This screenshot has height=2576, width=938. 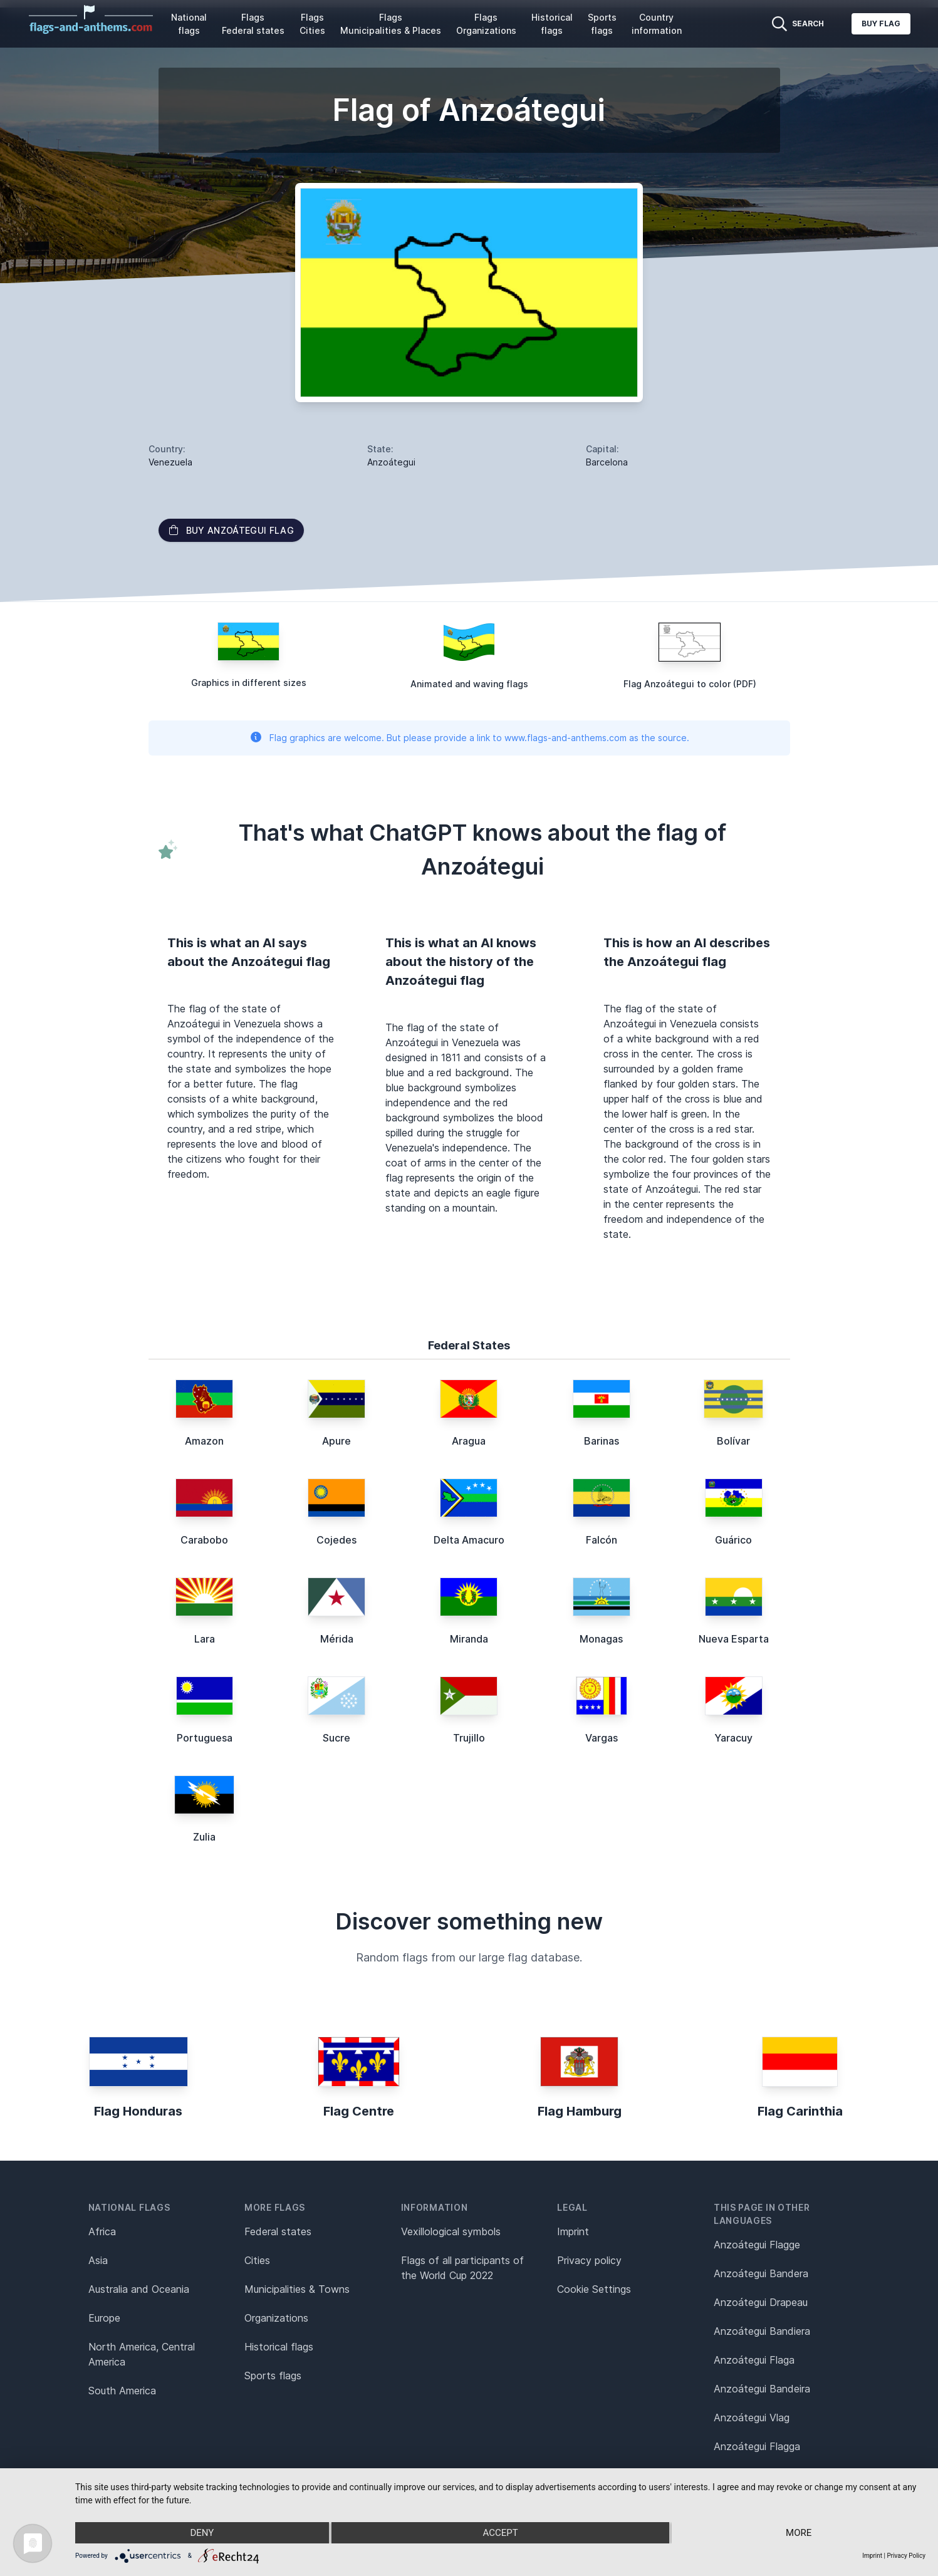 I want to click on Flags Municipalities & Places, so click(x=390, y=24).